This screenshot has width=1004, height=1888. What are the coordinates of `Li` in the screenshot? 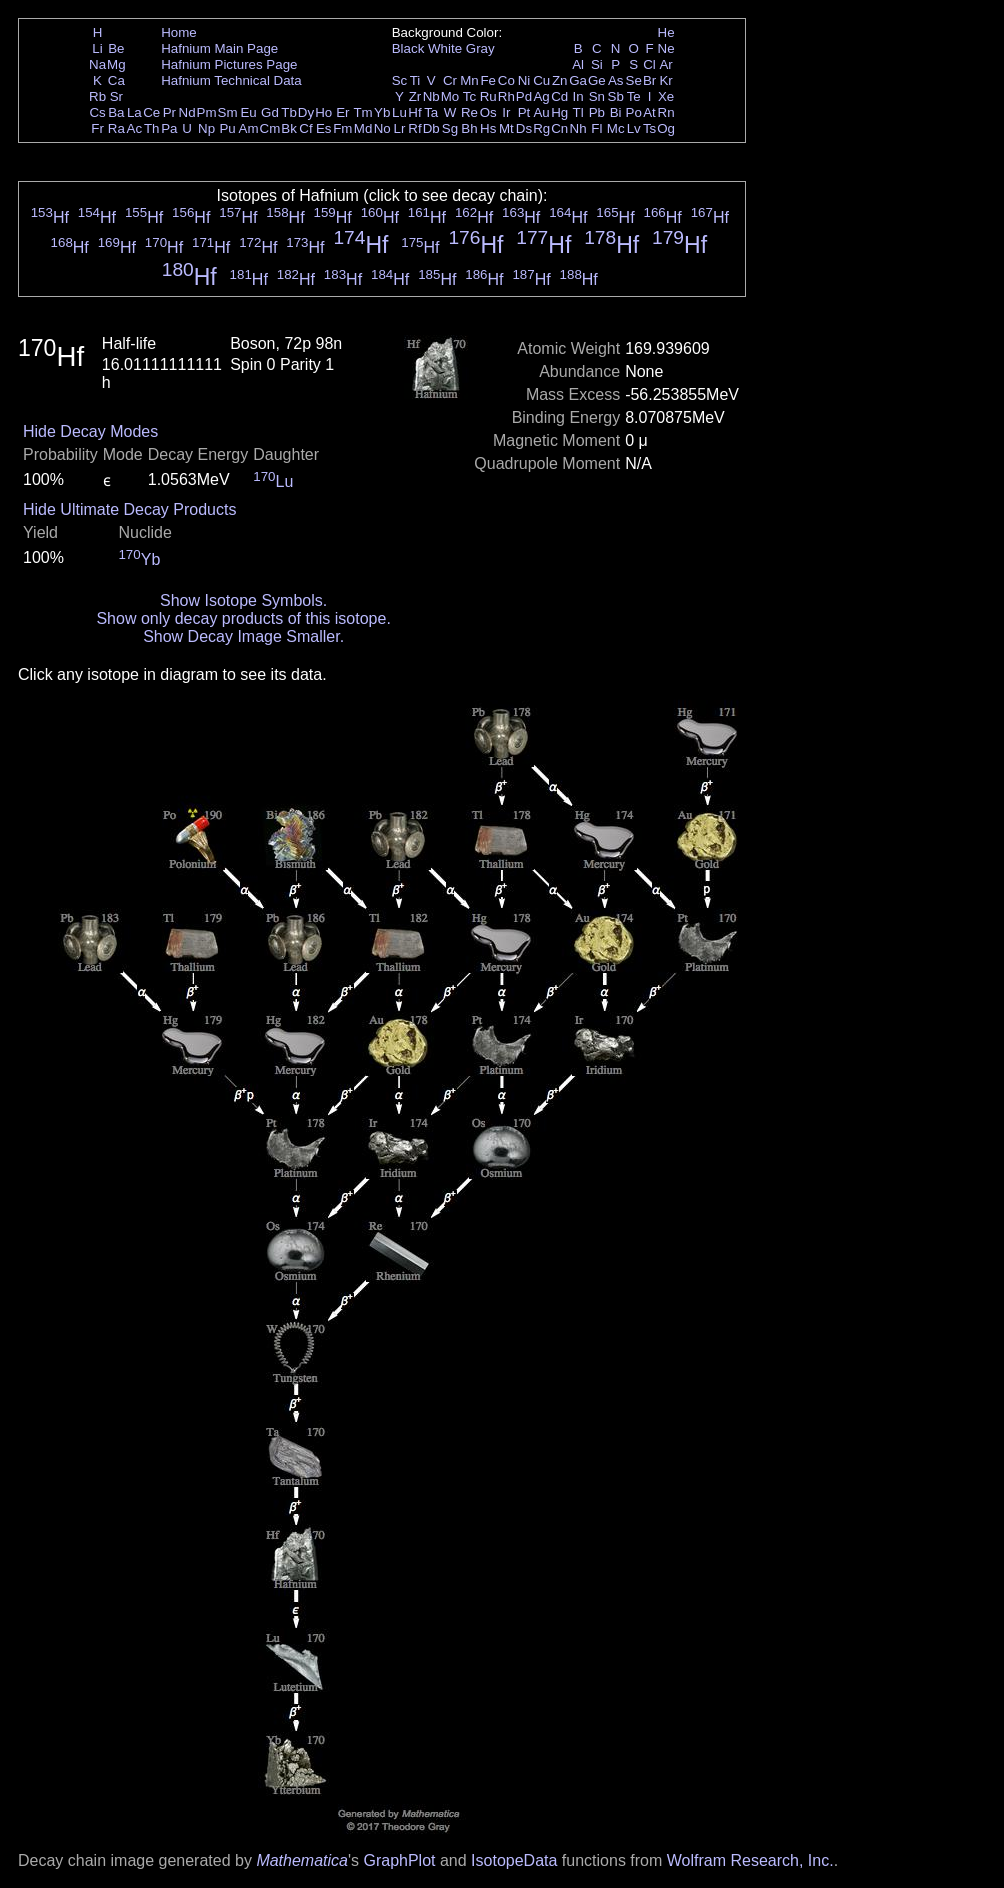 It's located at (97, 48).